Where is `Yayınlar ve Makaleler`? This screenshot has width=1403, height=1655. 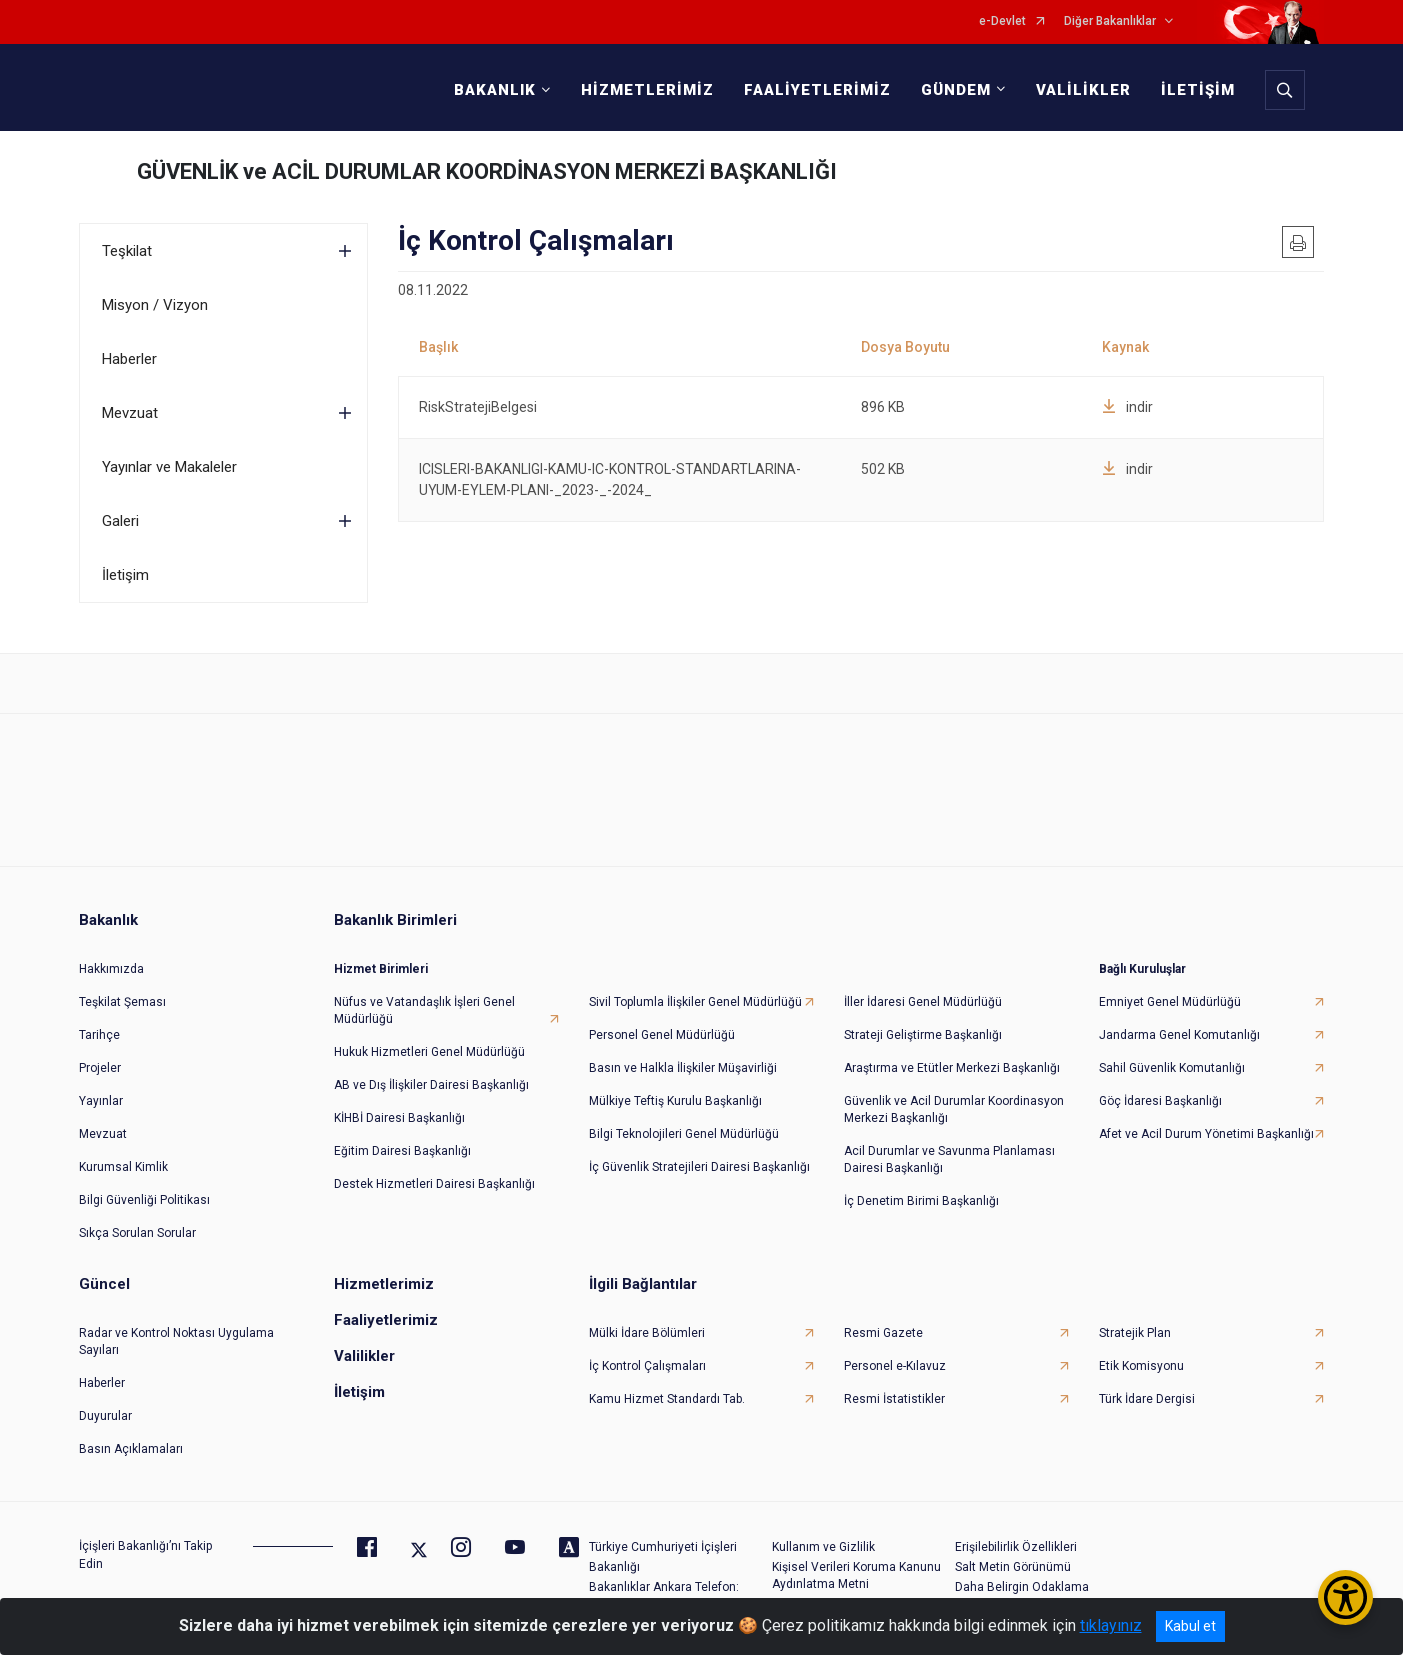
Yayınlar ve Makaleler is located at coordinates (169, 467).